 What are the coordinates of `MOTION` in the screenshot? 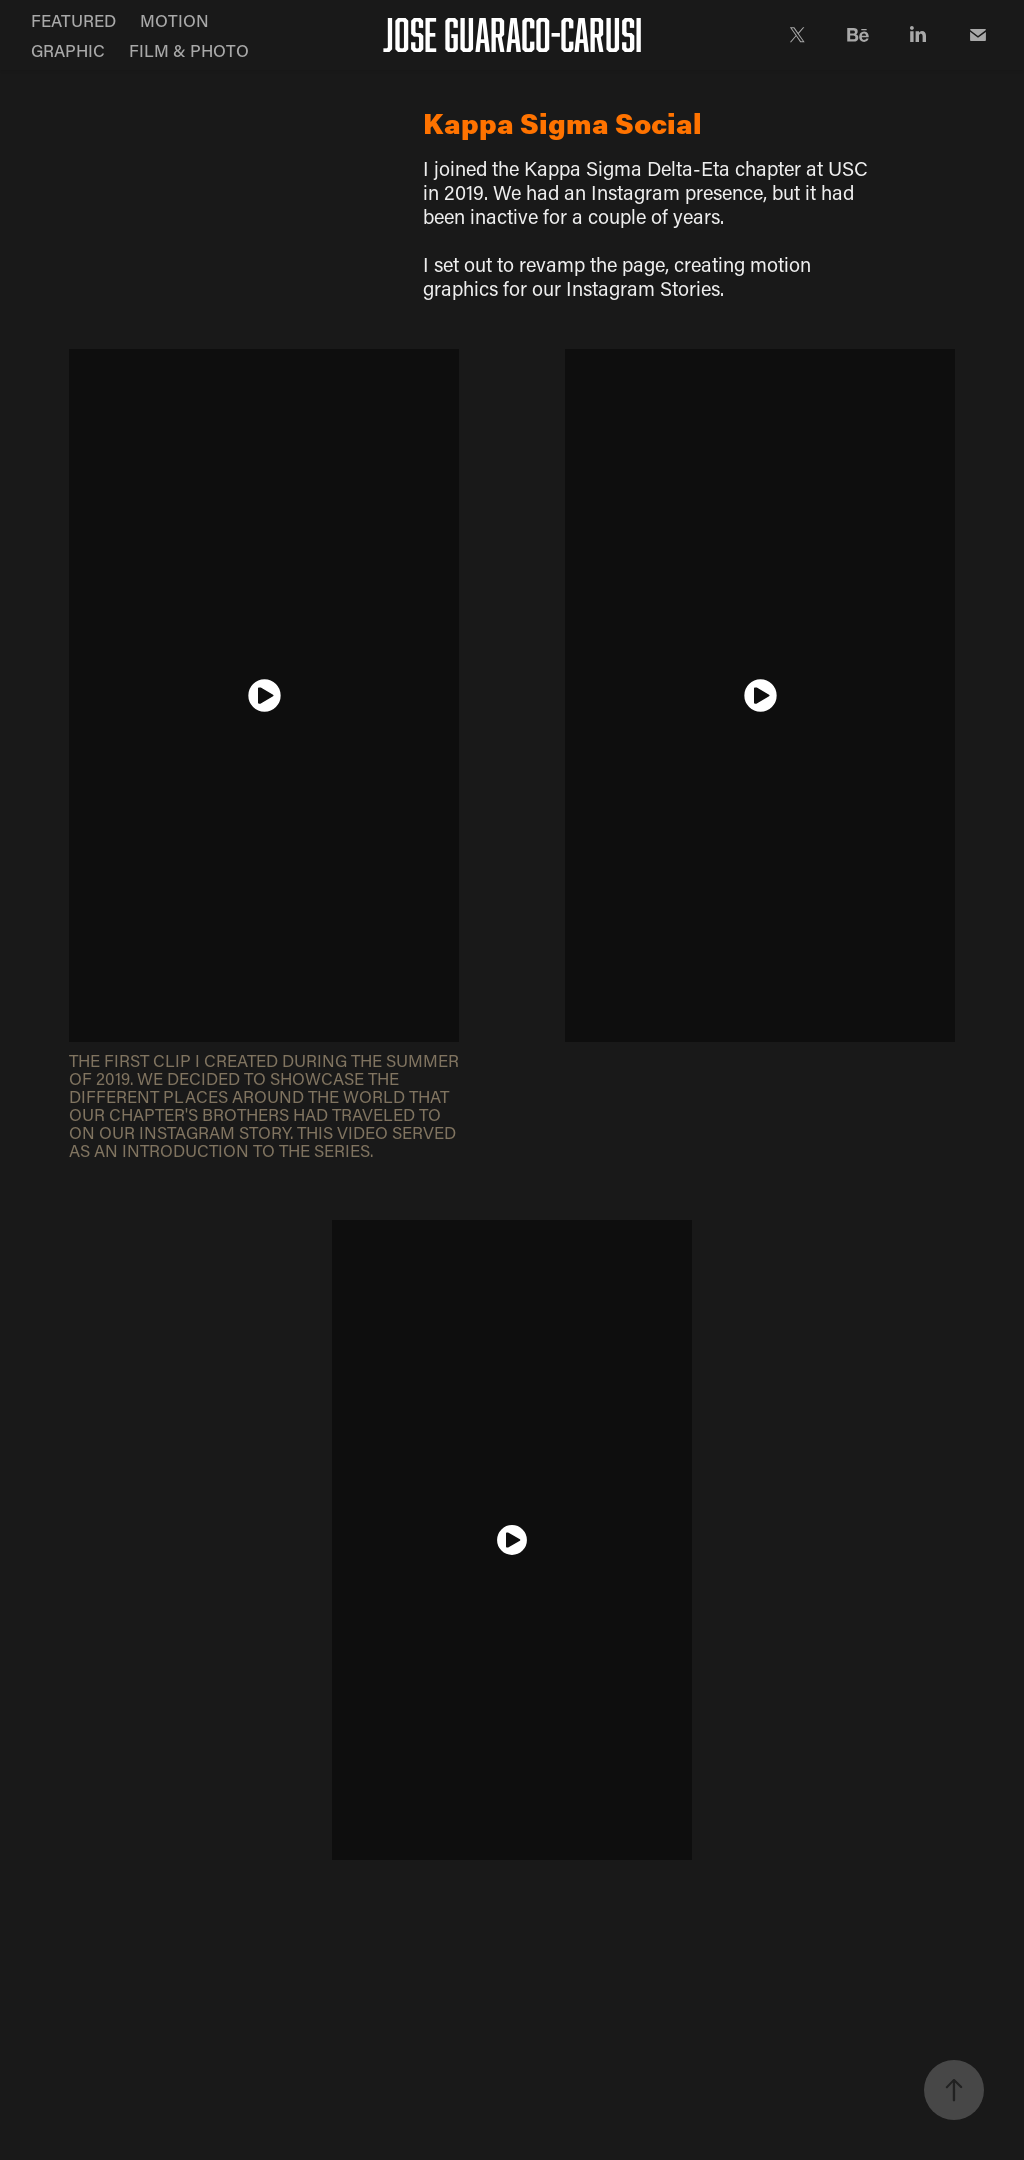 It's located at (174, 20).